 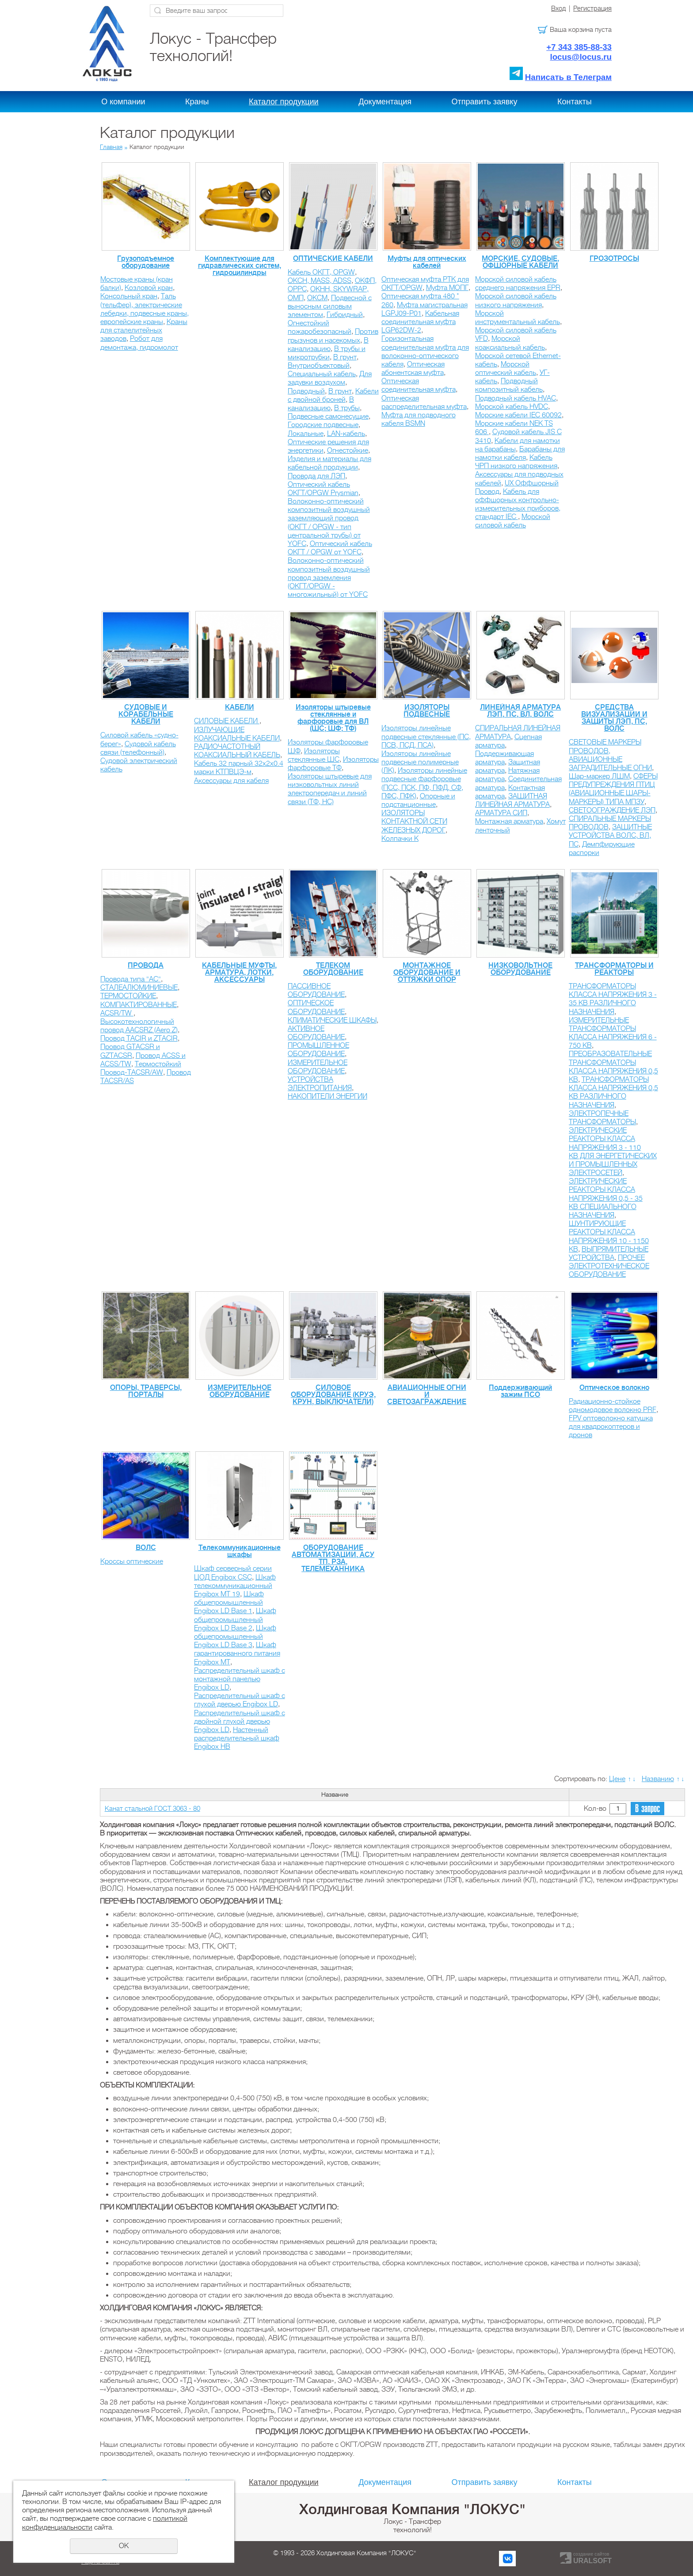 What do you see at coordinates (612, 810) in the screenshot?
I see `СВЕТООГРАЖДЕНИЕ ЛЭП` at bounding box center [612, 810].